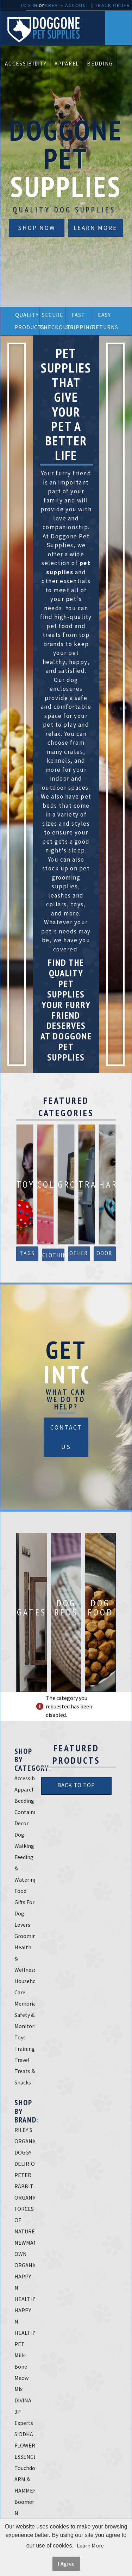 The image size is (132, 2576). What do you see at coordinates (24, 2485) in the screenshot?
I see `ARM & HAMMER` at bounding box center [24, 2485].